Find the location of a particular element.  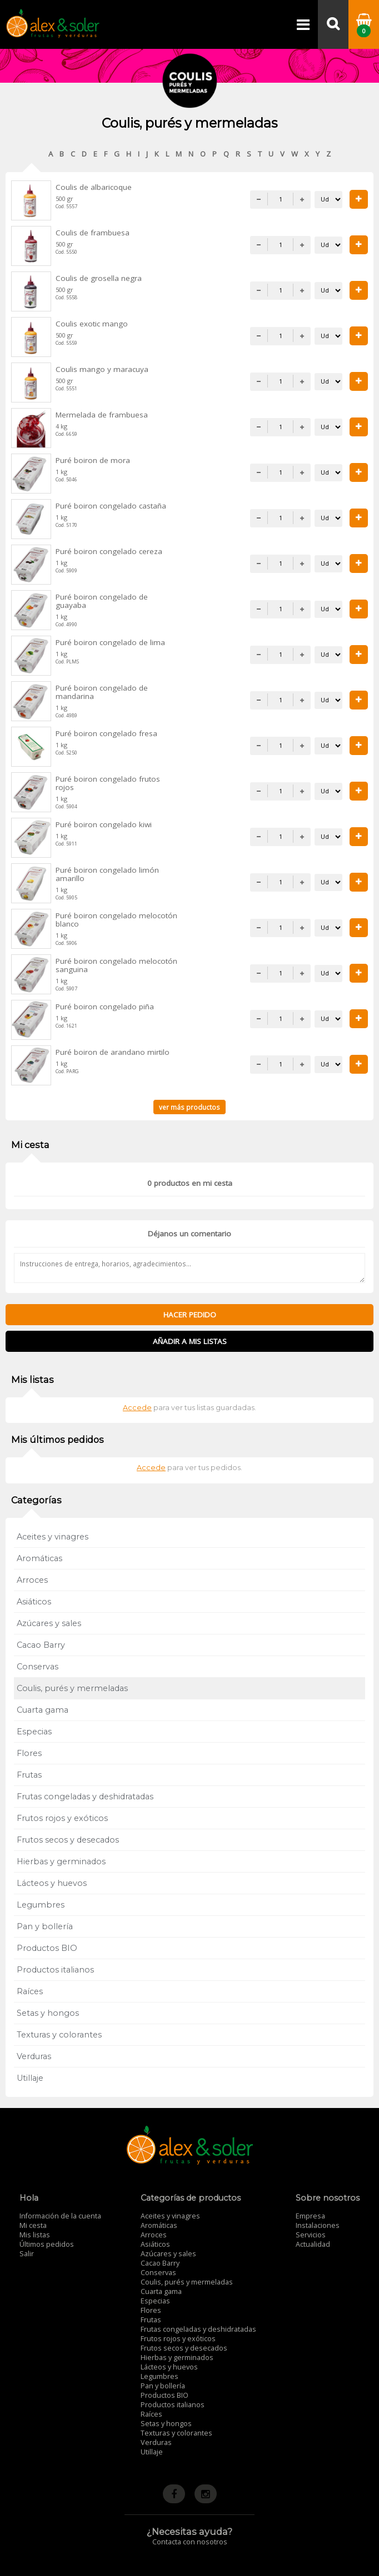

Legumbres is located at coordinates (40, 1905).